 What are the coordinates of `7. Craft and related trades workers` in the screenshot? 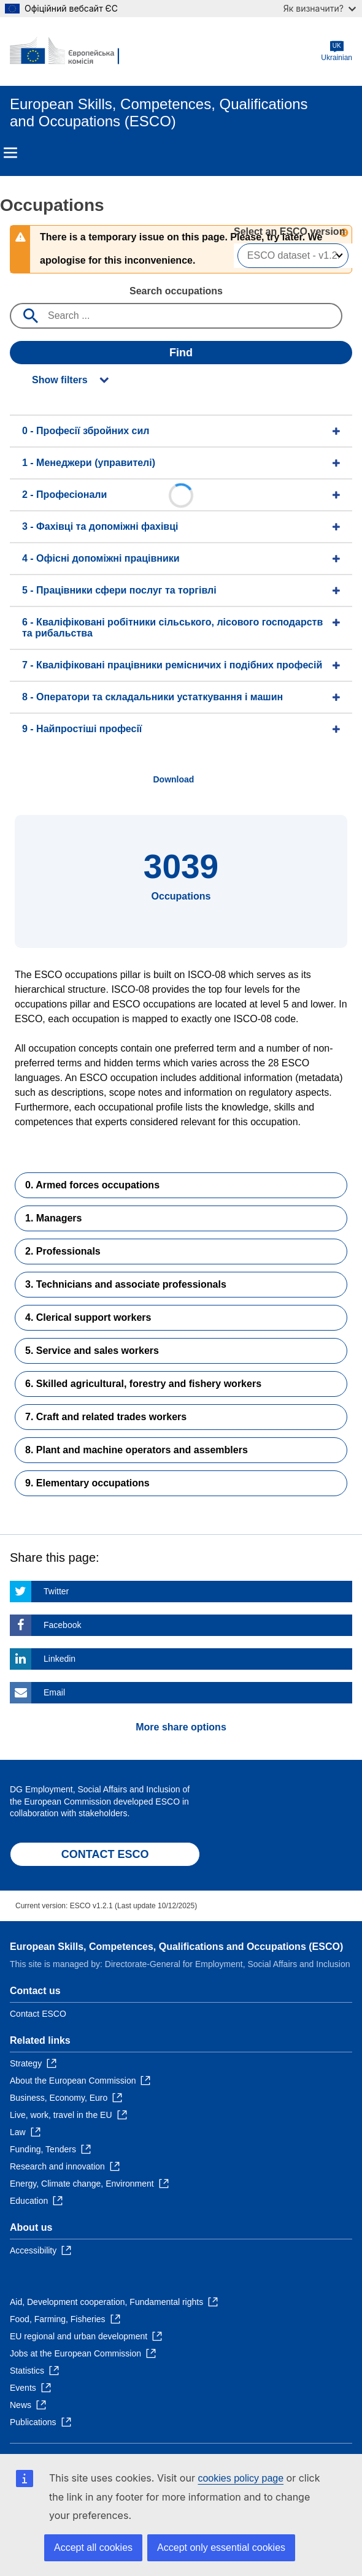 It's located at (106, 1417).